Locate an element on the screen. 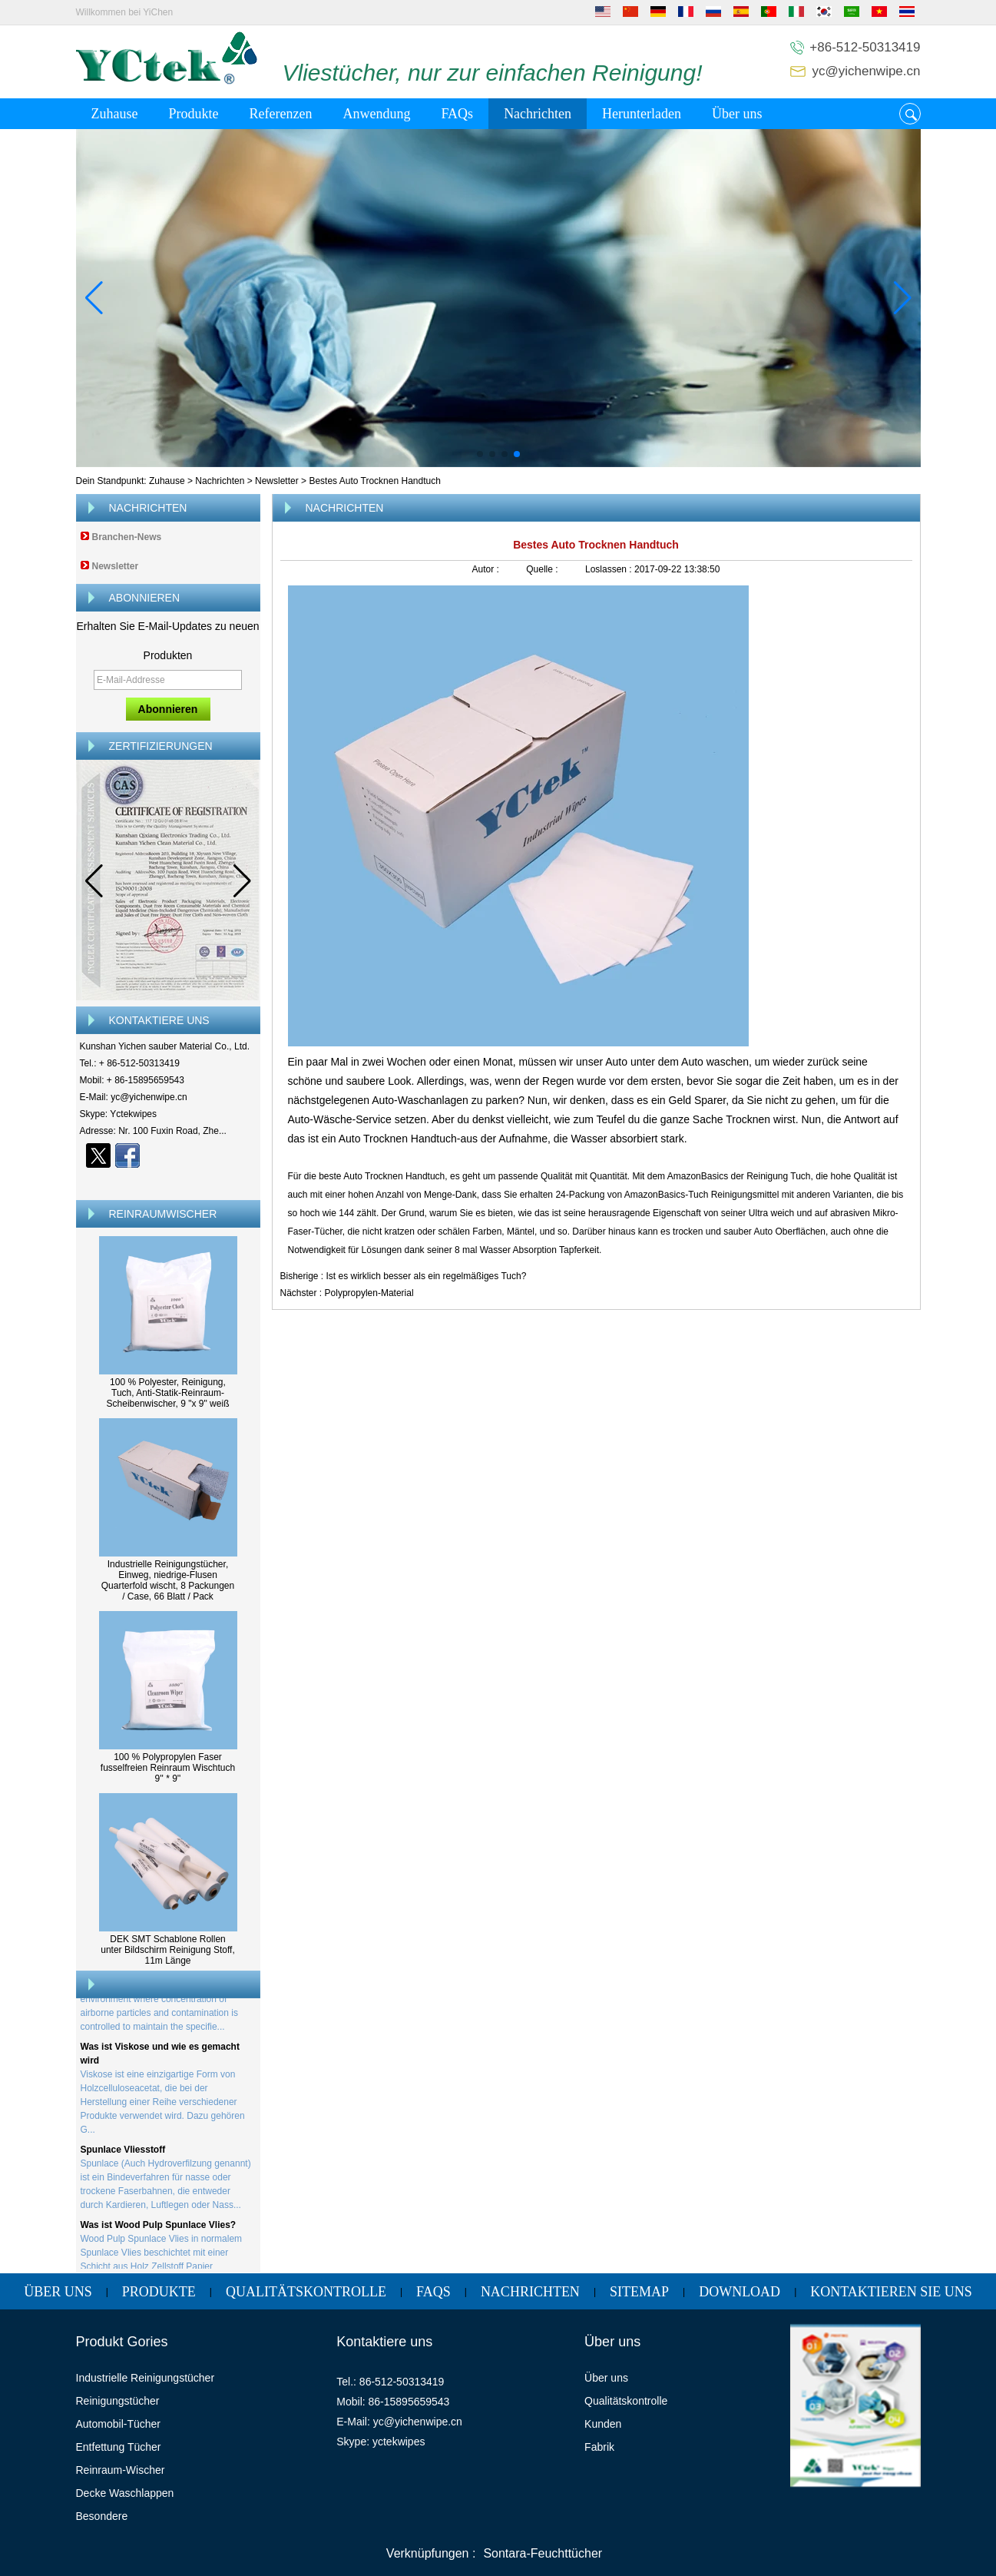  100 % Polyester, Reinigung, Tuch, Anti-Statik-Reinraum-Scheibenwischer, 9 "x 9" weiß is located at coordinates (168, 1393).